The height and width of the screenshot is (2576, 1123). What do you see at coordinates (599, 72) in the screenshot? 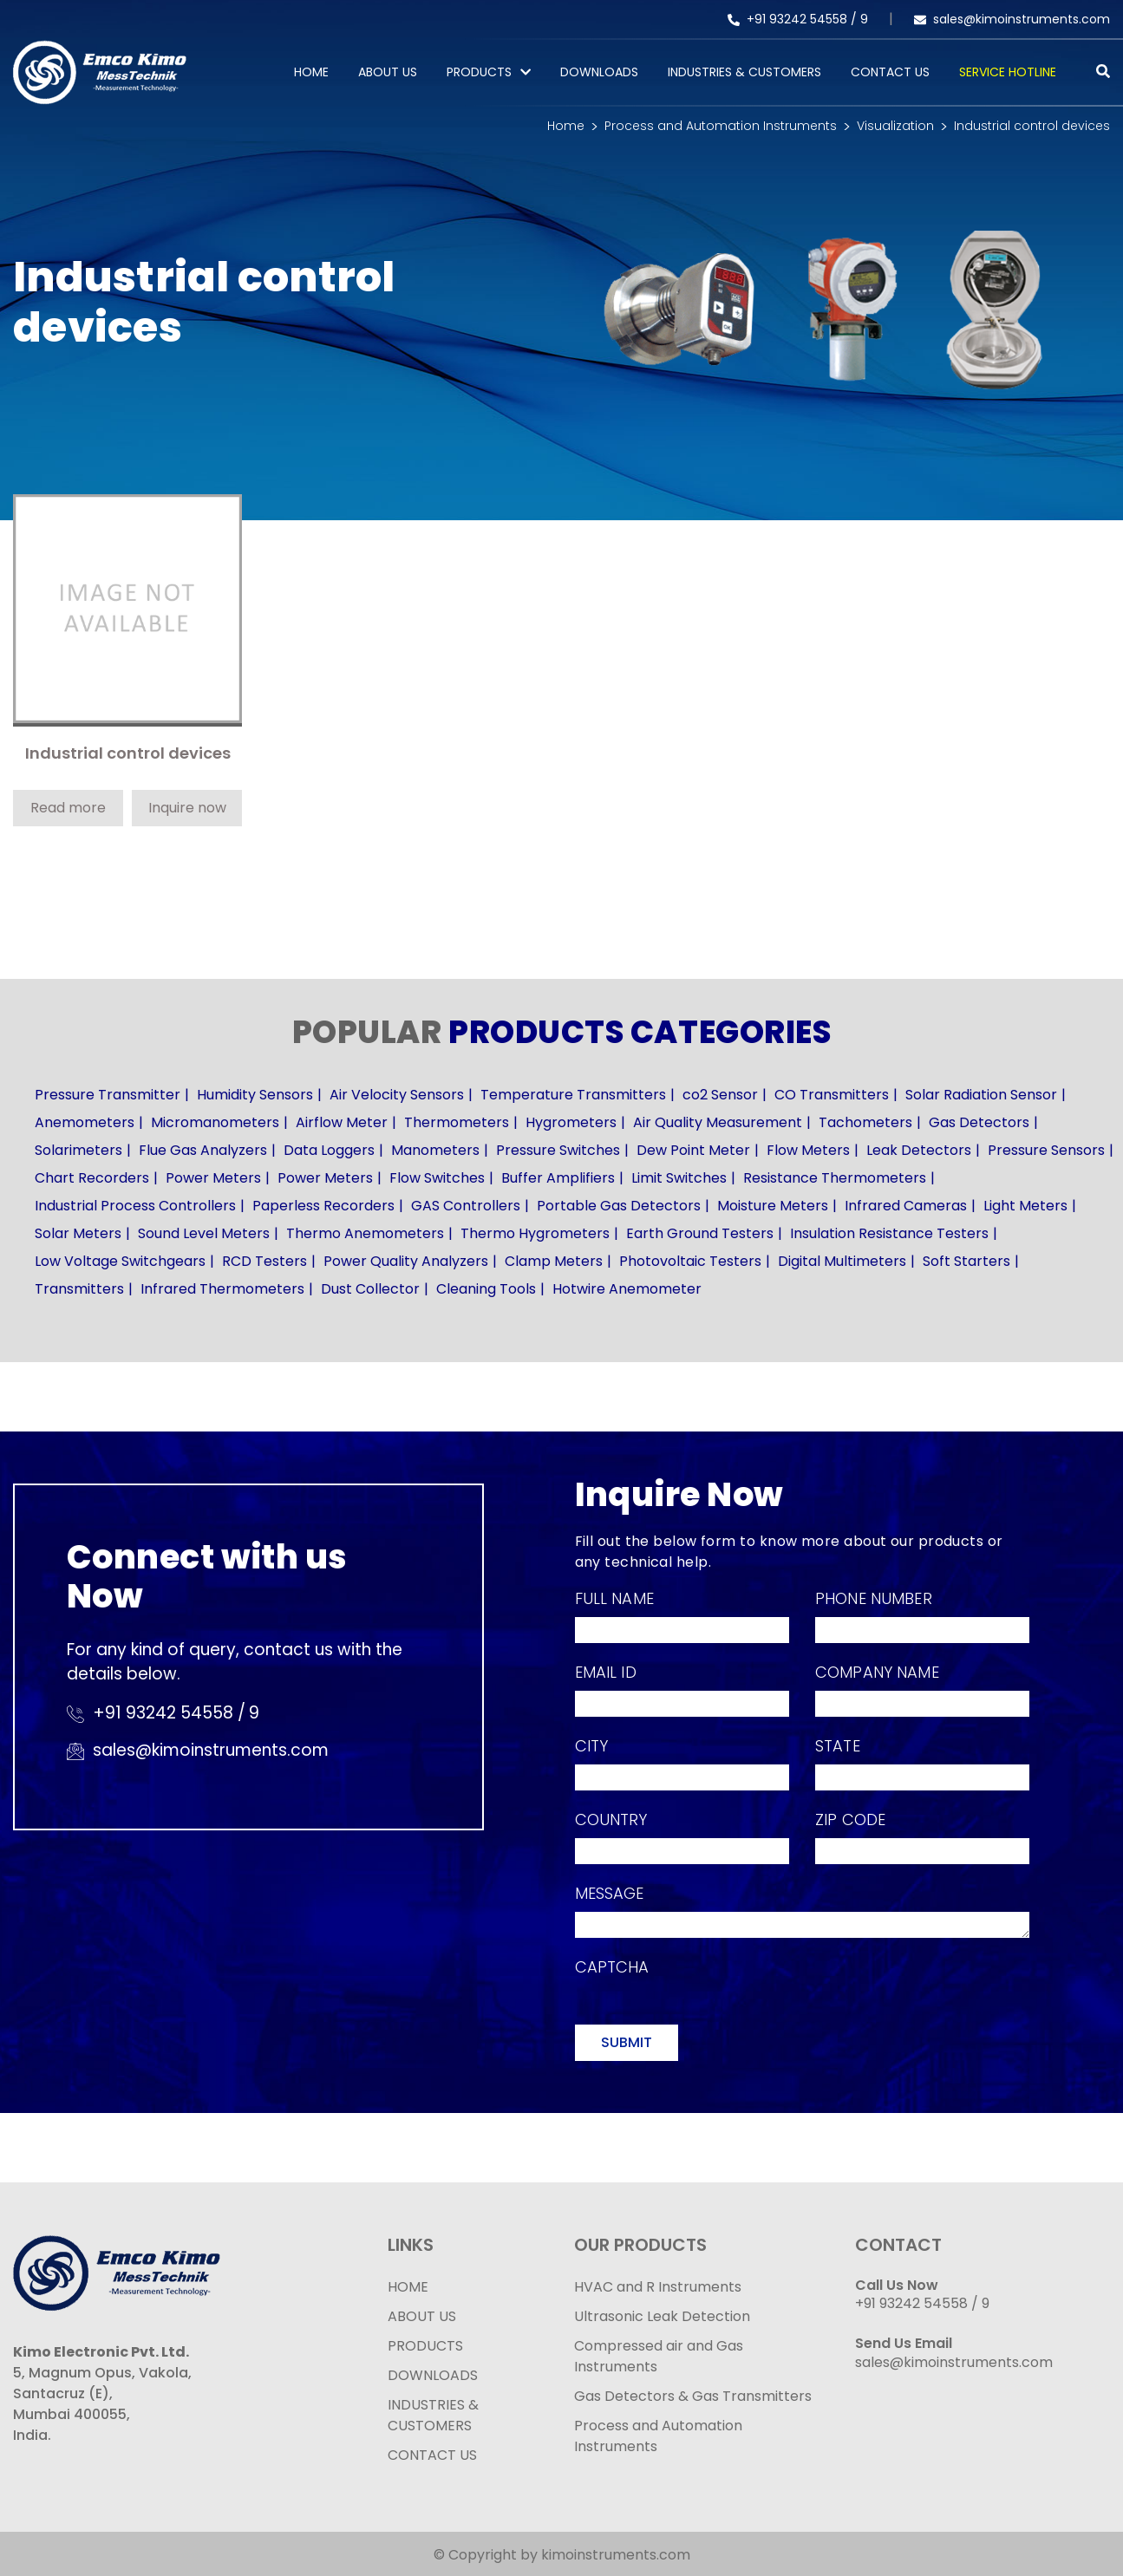
I see `Downloads` at bounding box center [599, 72].